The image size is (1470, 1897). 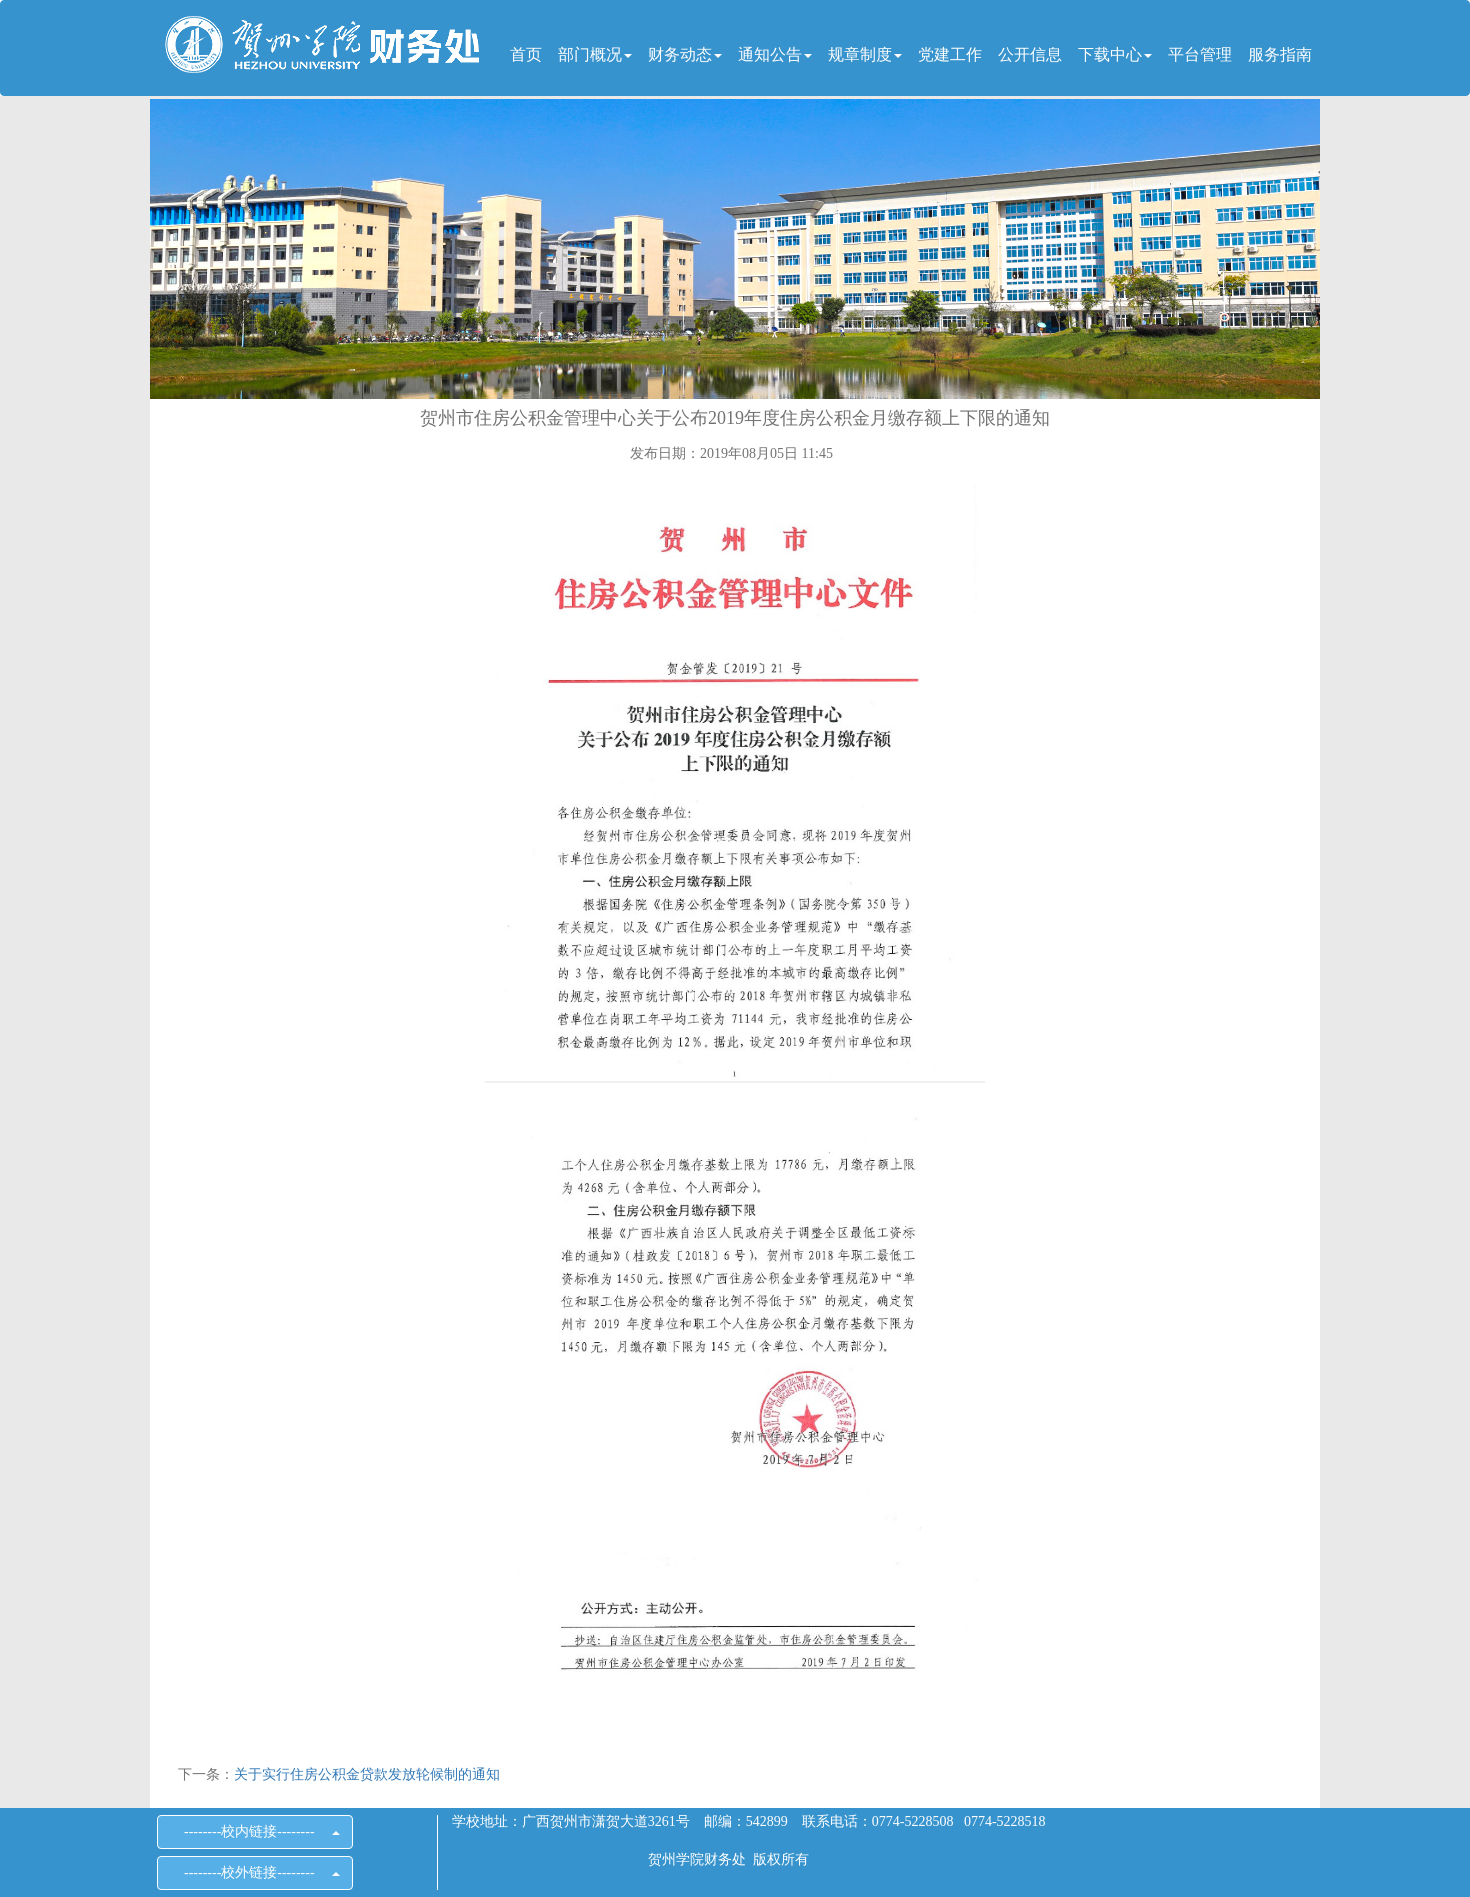 I want to click on --------校内链接--------, so click(x=255, y=1831).